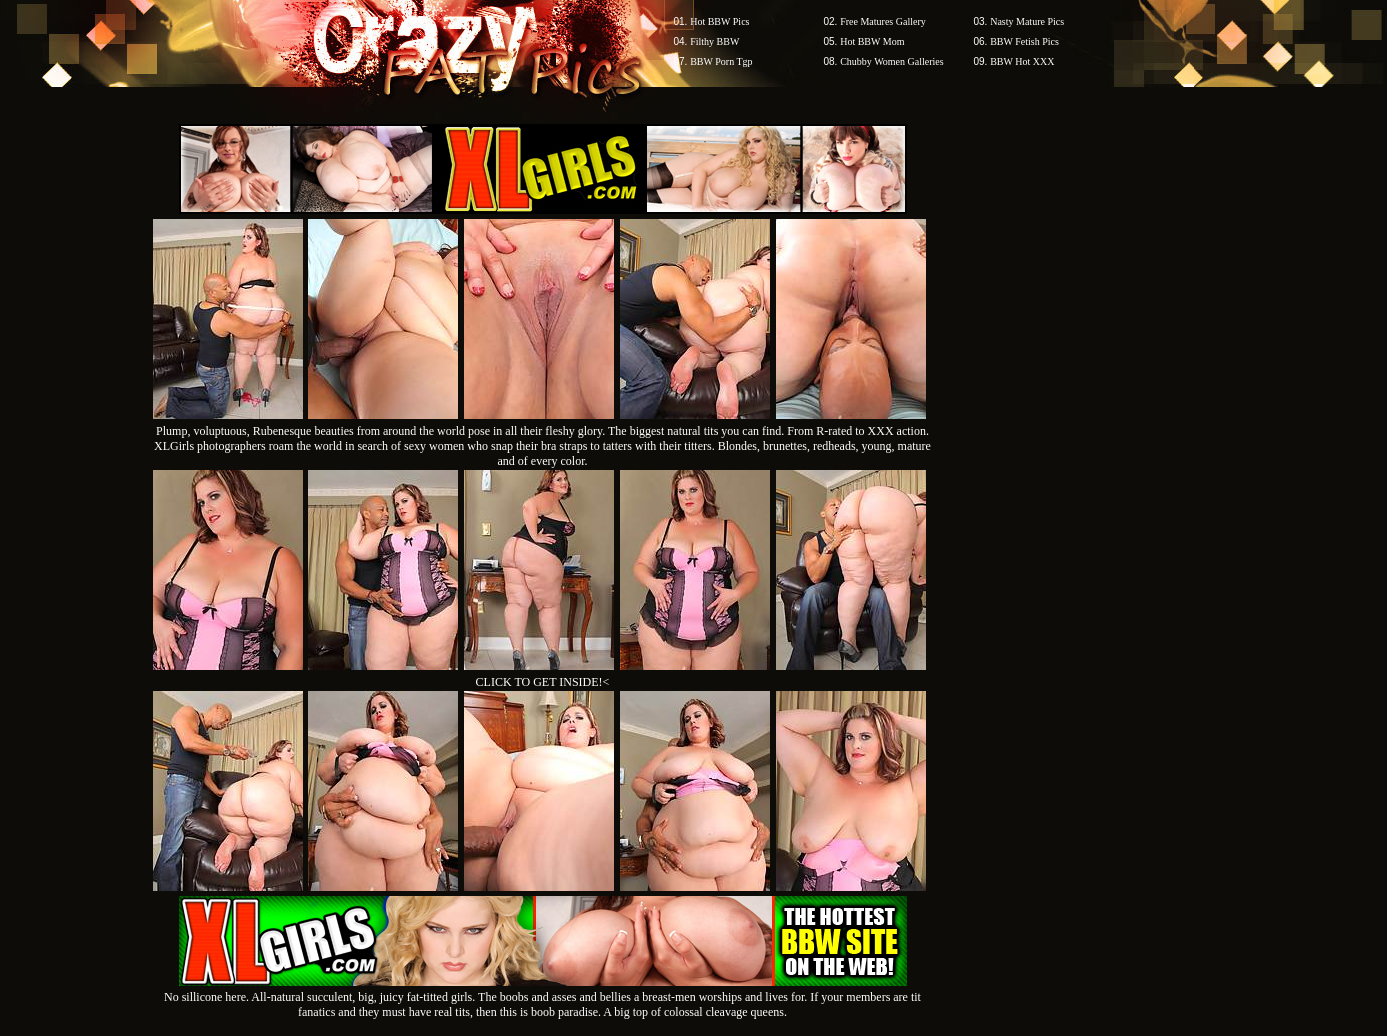 This screenshot has height=1036, width=1387. What do you see at coordinates (721, 61) in the screenshot?
I see `BBW Porn Tgp` at bounding box center [721, 61].